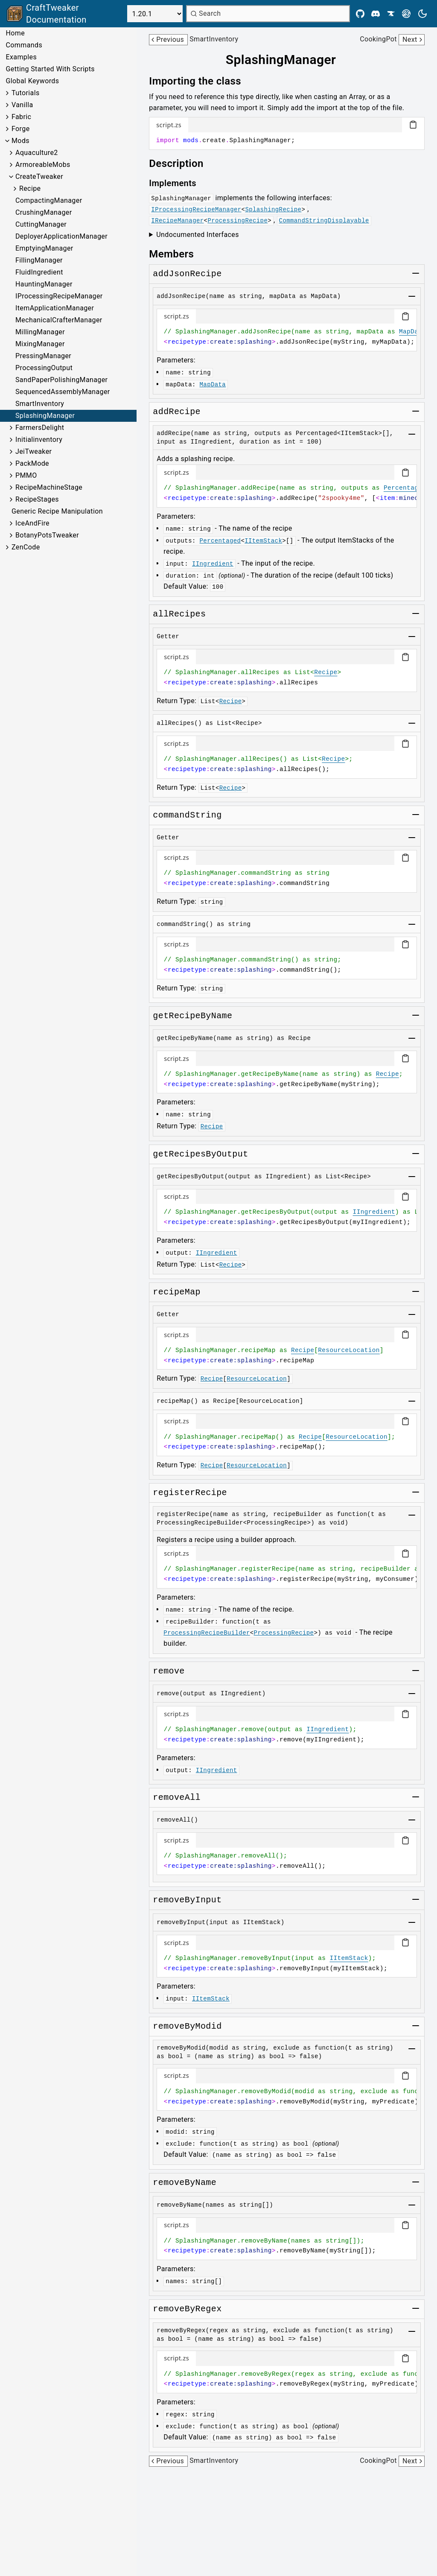  What do you see at coordinates (21, 57) in the screenshot?
I see `Examples` at bounding box center [21, 57].